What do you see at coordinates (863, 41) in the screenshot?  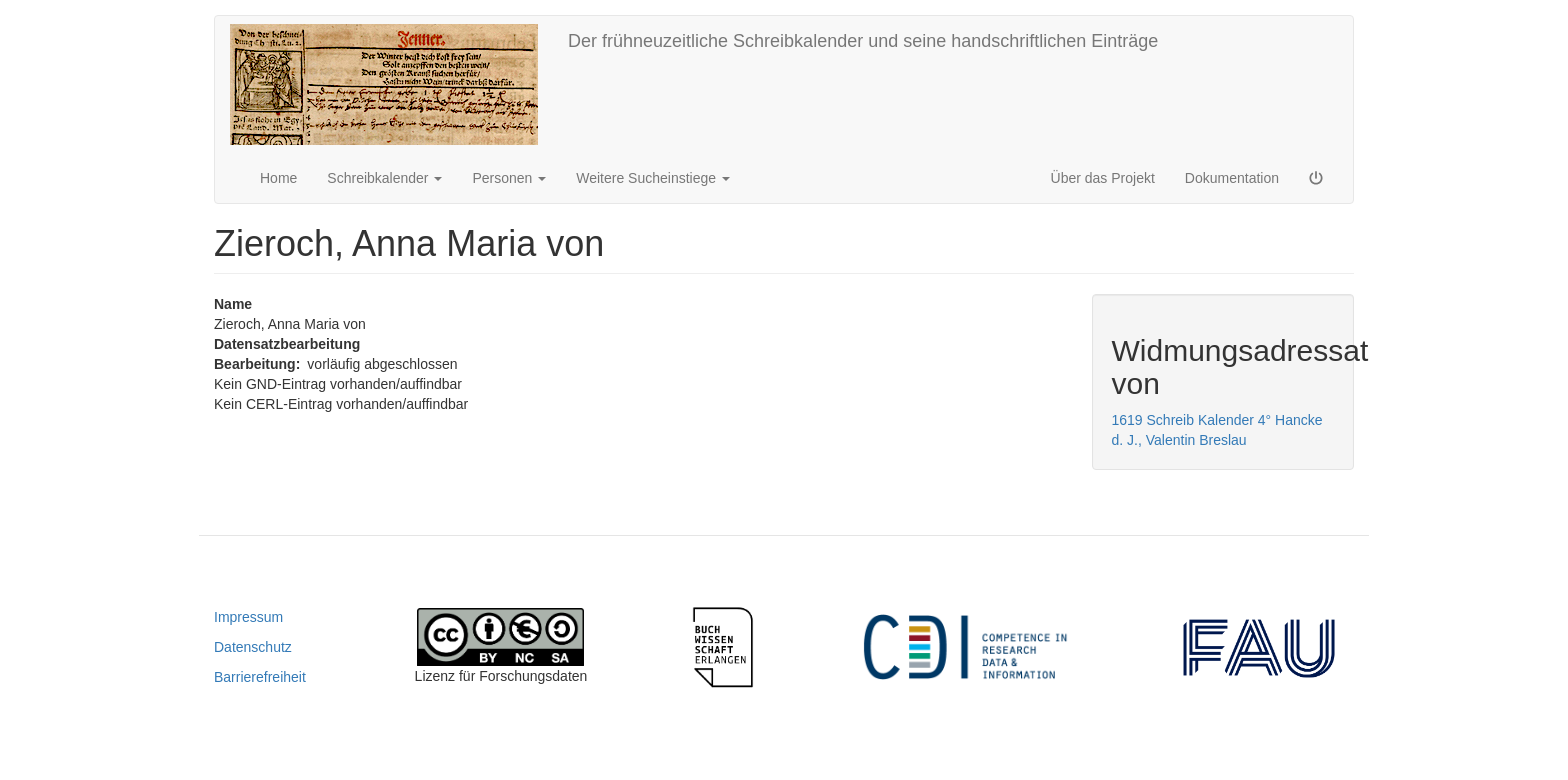 I see `Der frühneuzeitliche Schreibkalender und seine handschriftlichen Einträge` at bounding box center [863, 41].